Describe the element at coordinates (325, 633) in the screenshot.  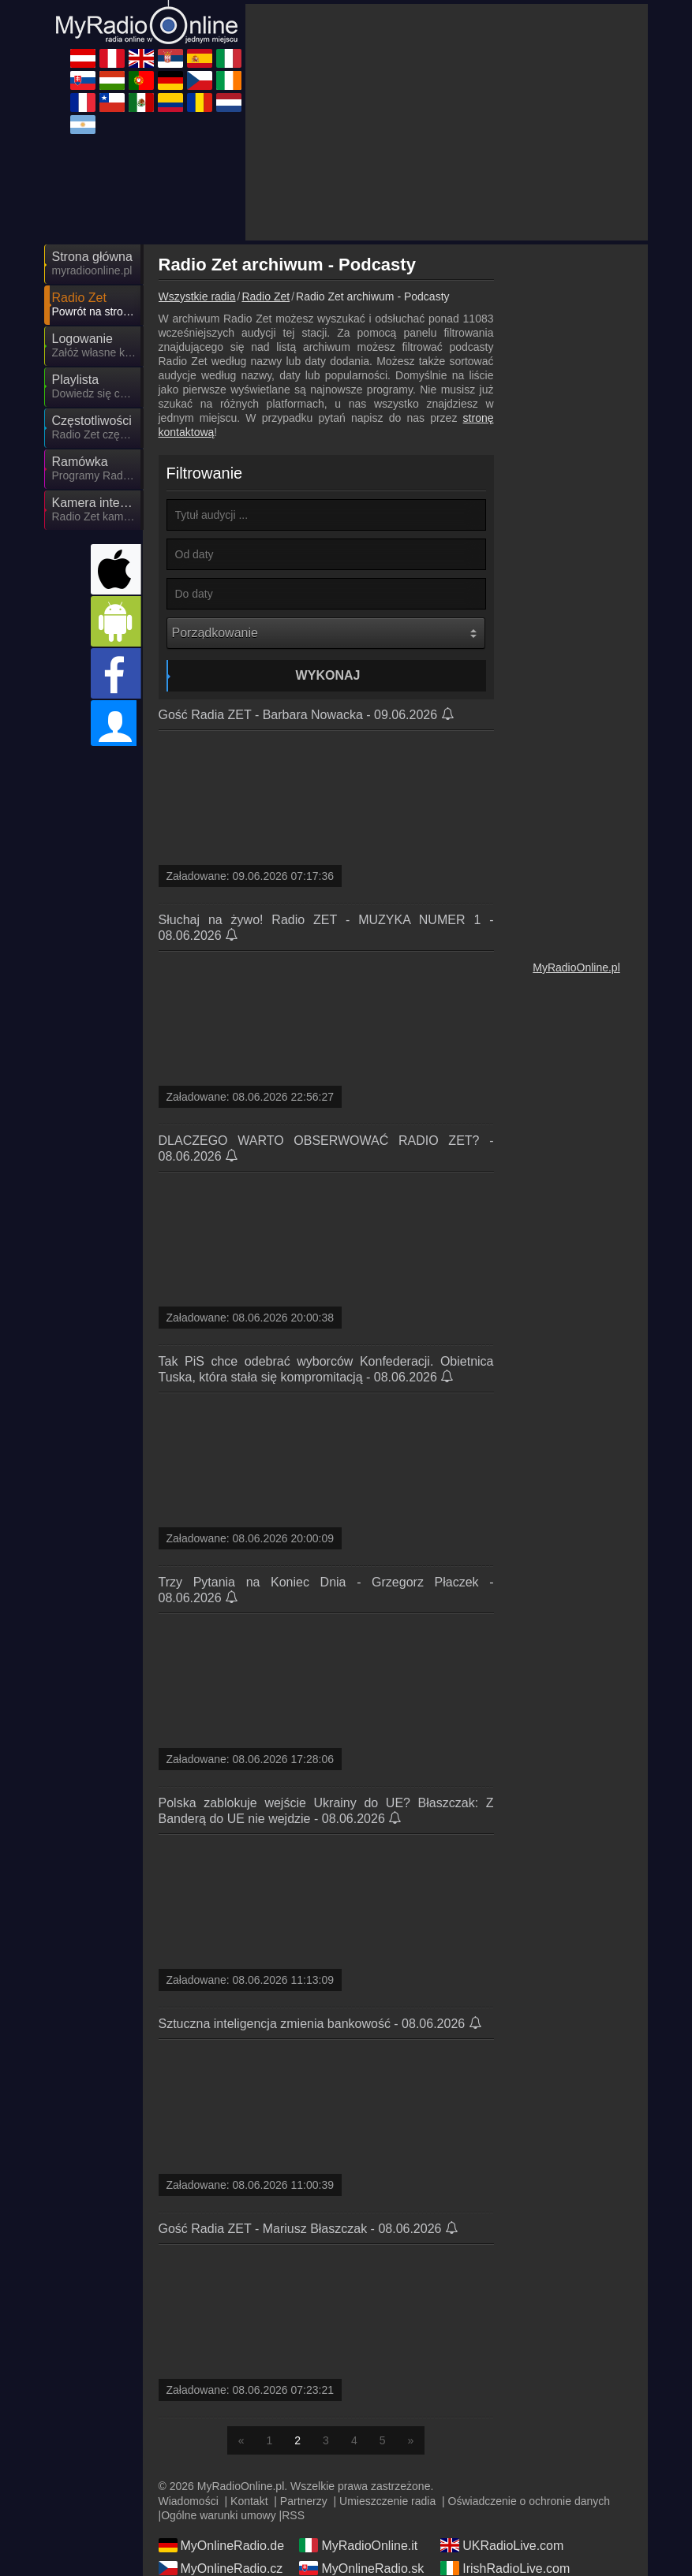
I see `[Porządkowanie]` at that location.